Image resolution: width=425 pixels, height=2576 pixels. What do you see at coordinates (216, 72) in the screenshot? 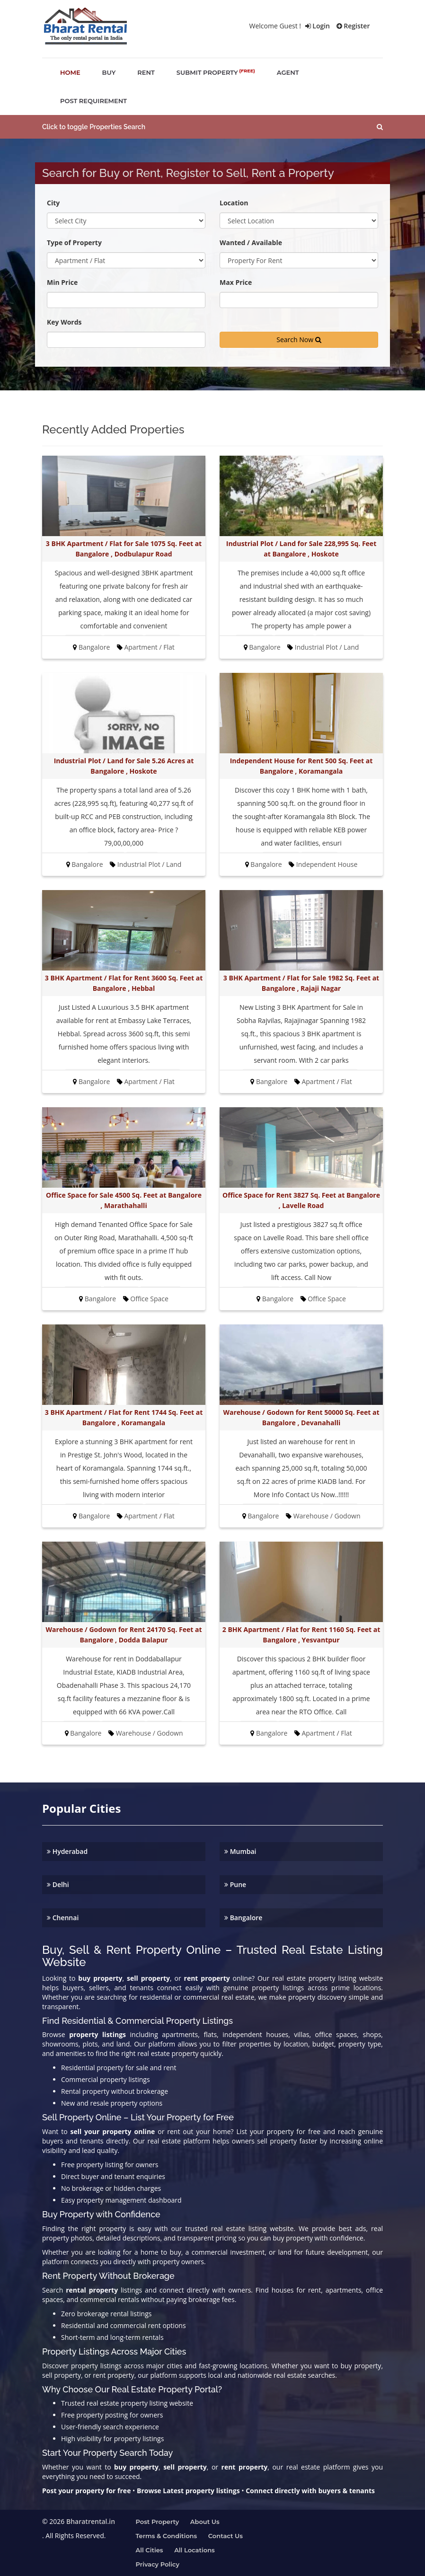
I see `submit property` at bounding box center [216, 72].